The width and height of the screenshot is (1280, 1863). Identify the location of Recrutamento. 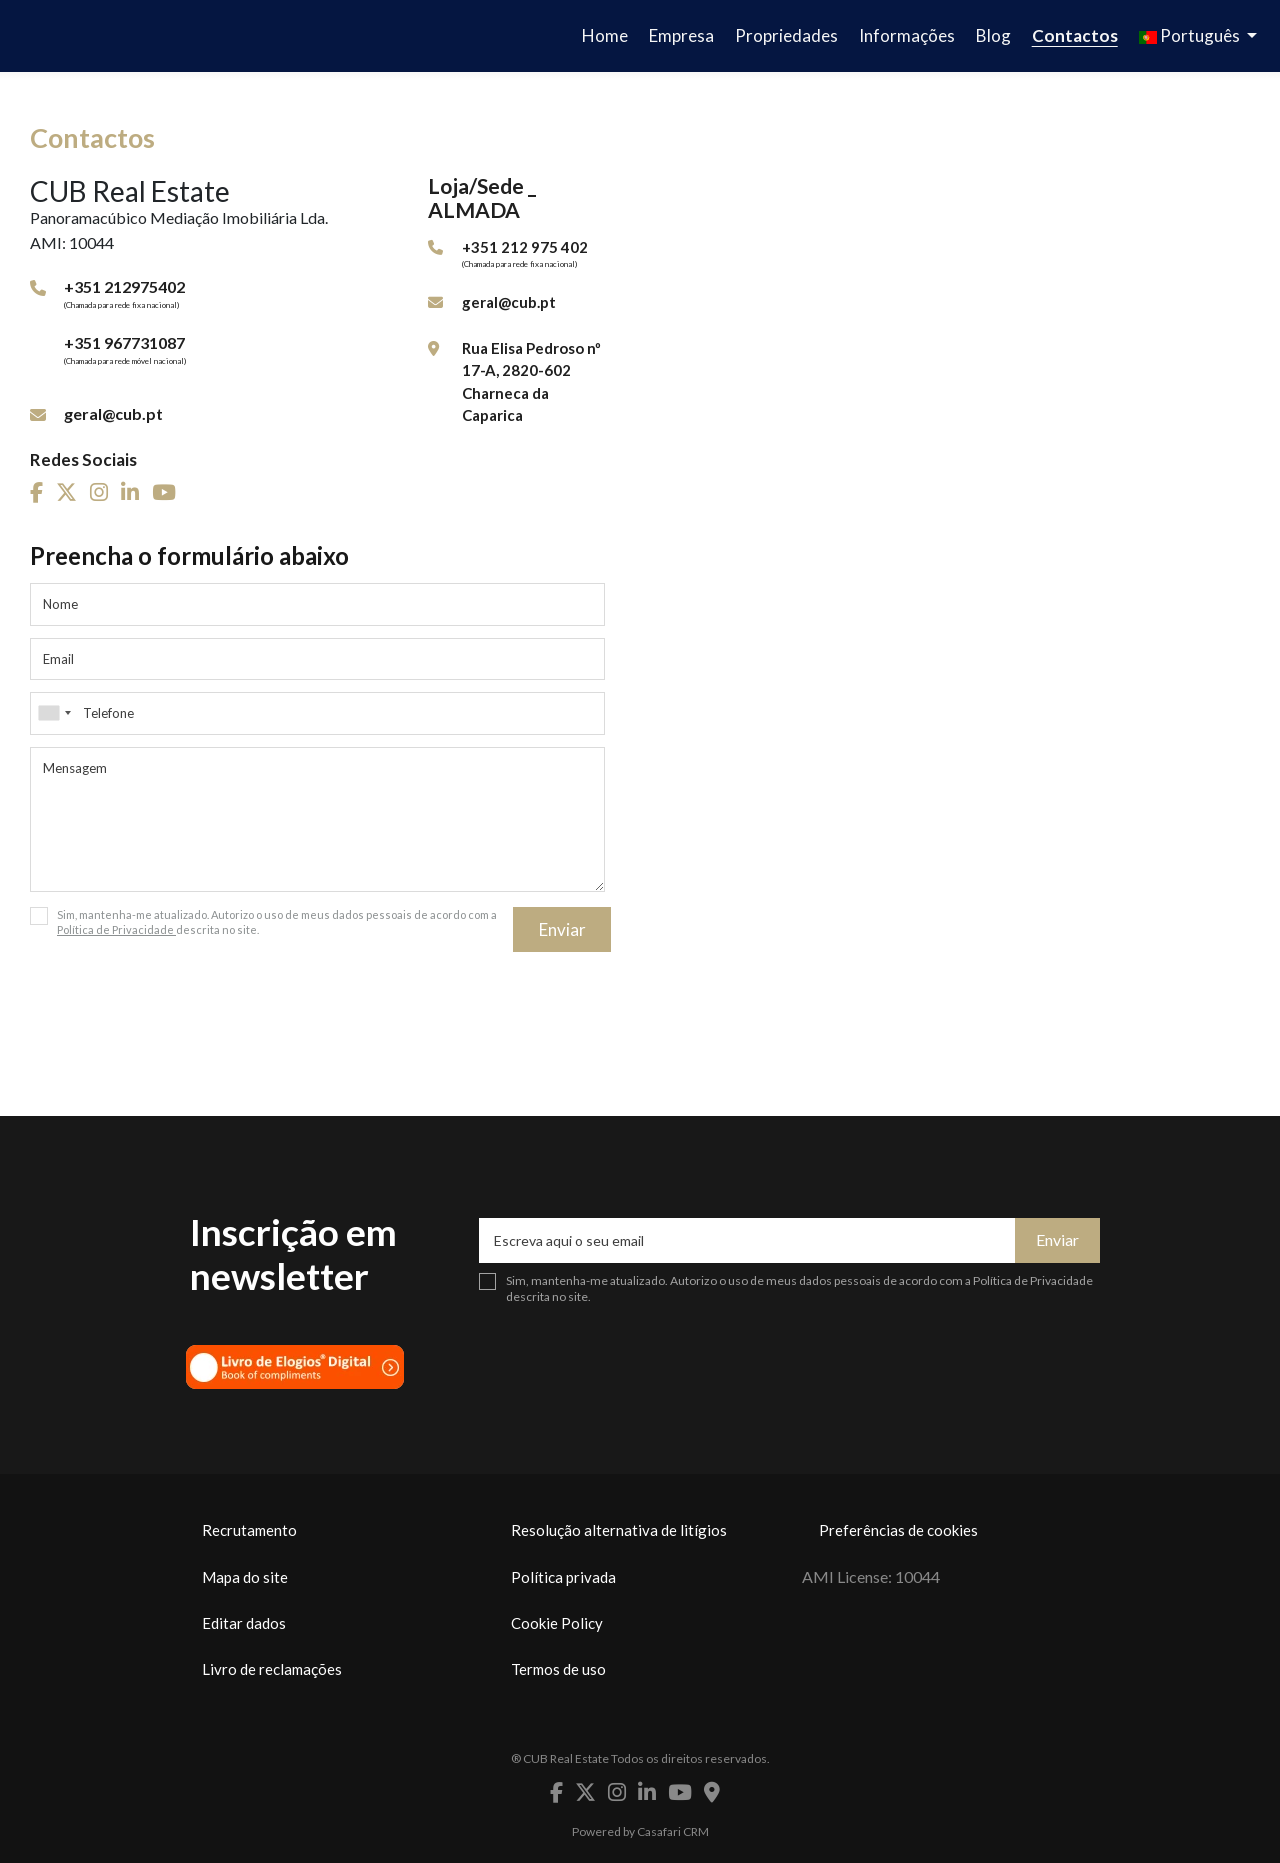
(249, 1530).